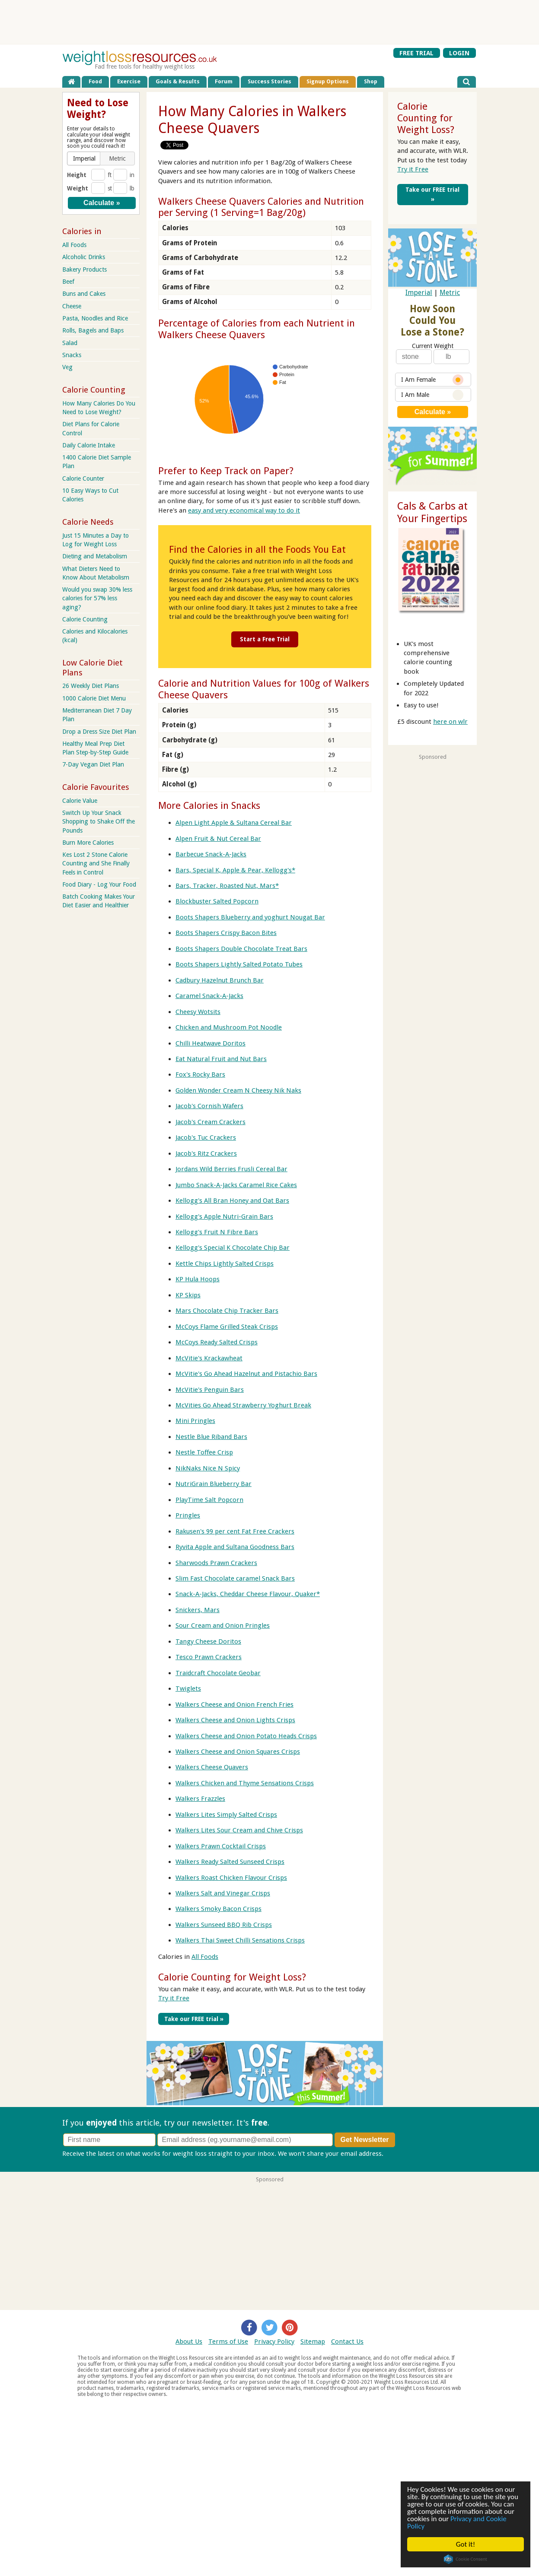 This screenshot has width=539, height=2576. Describe the element at coordinates (69, 342) in the screenshot. I see `Salad` at that location.